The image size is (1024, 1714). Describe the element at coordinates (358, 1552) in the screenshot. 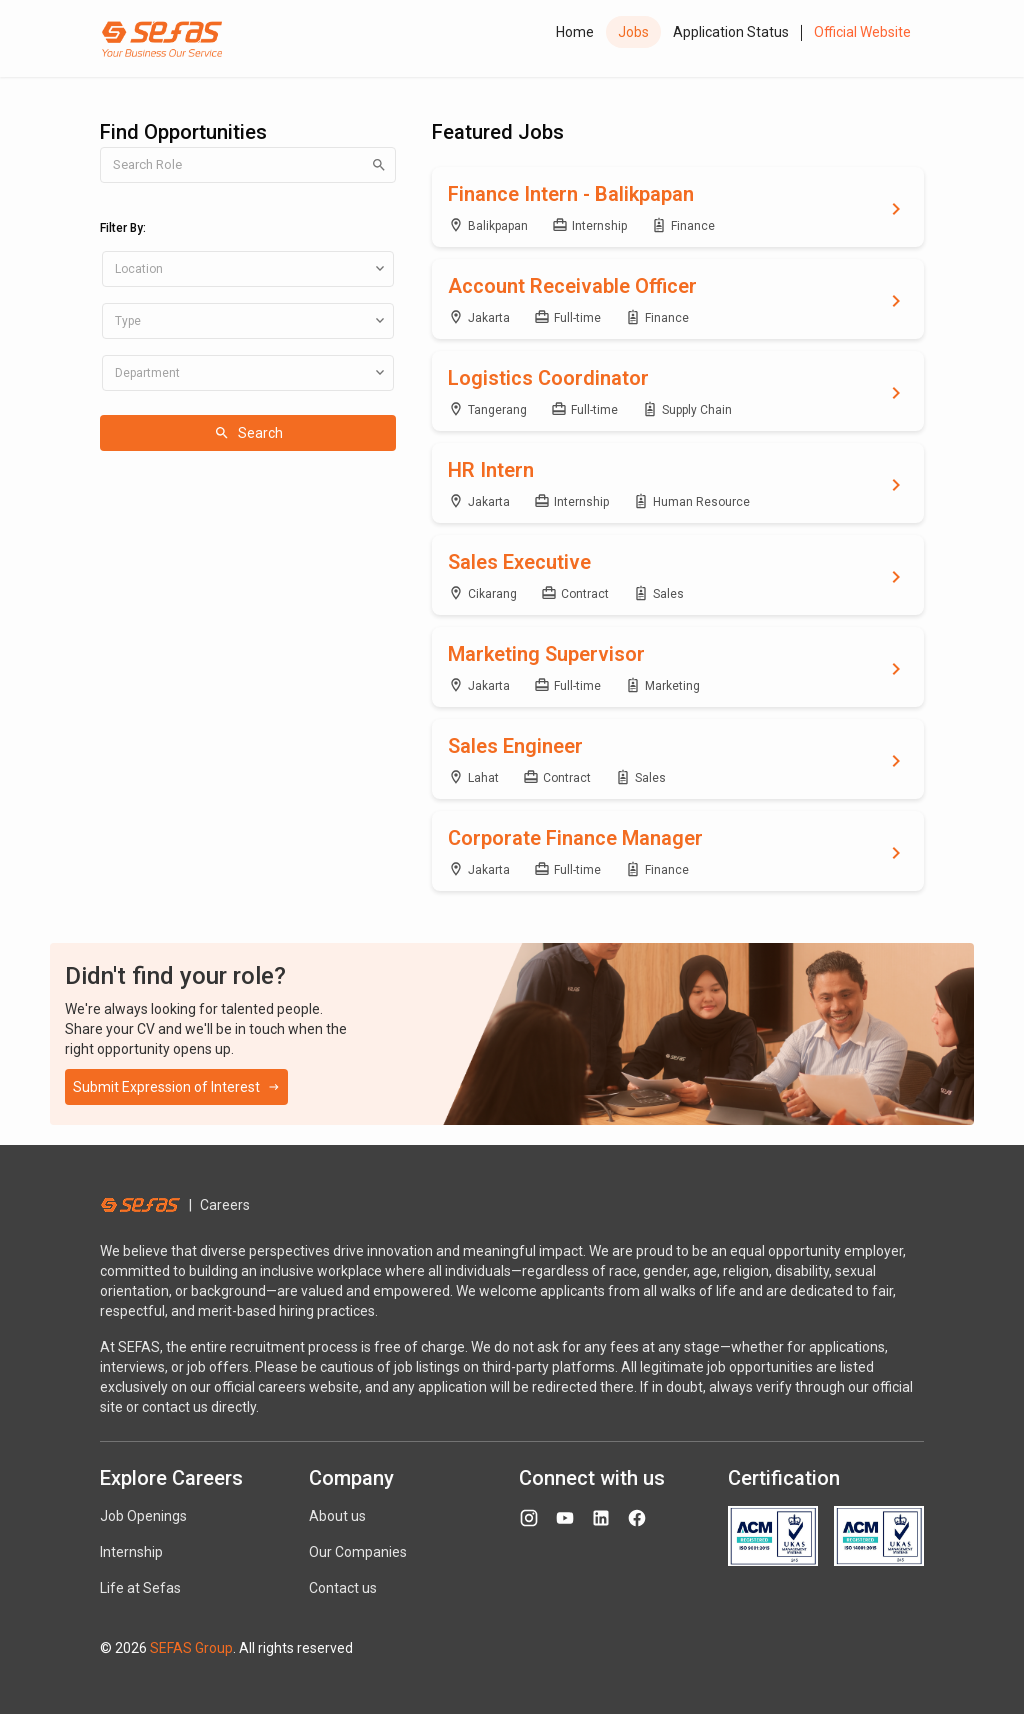

I see `Our Companies` at that location.